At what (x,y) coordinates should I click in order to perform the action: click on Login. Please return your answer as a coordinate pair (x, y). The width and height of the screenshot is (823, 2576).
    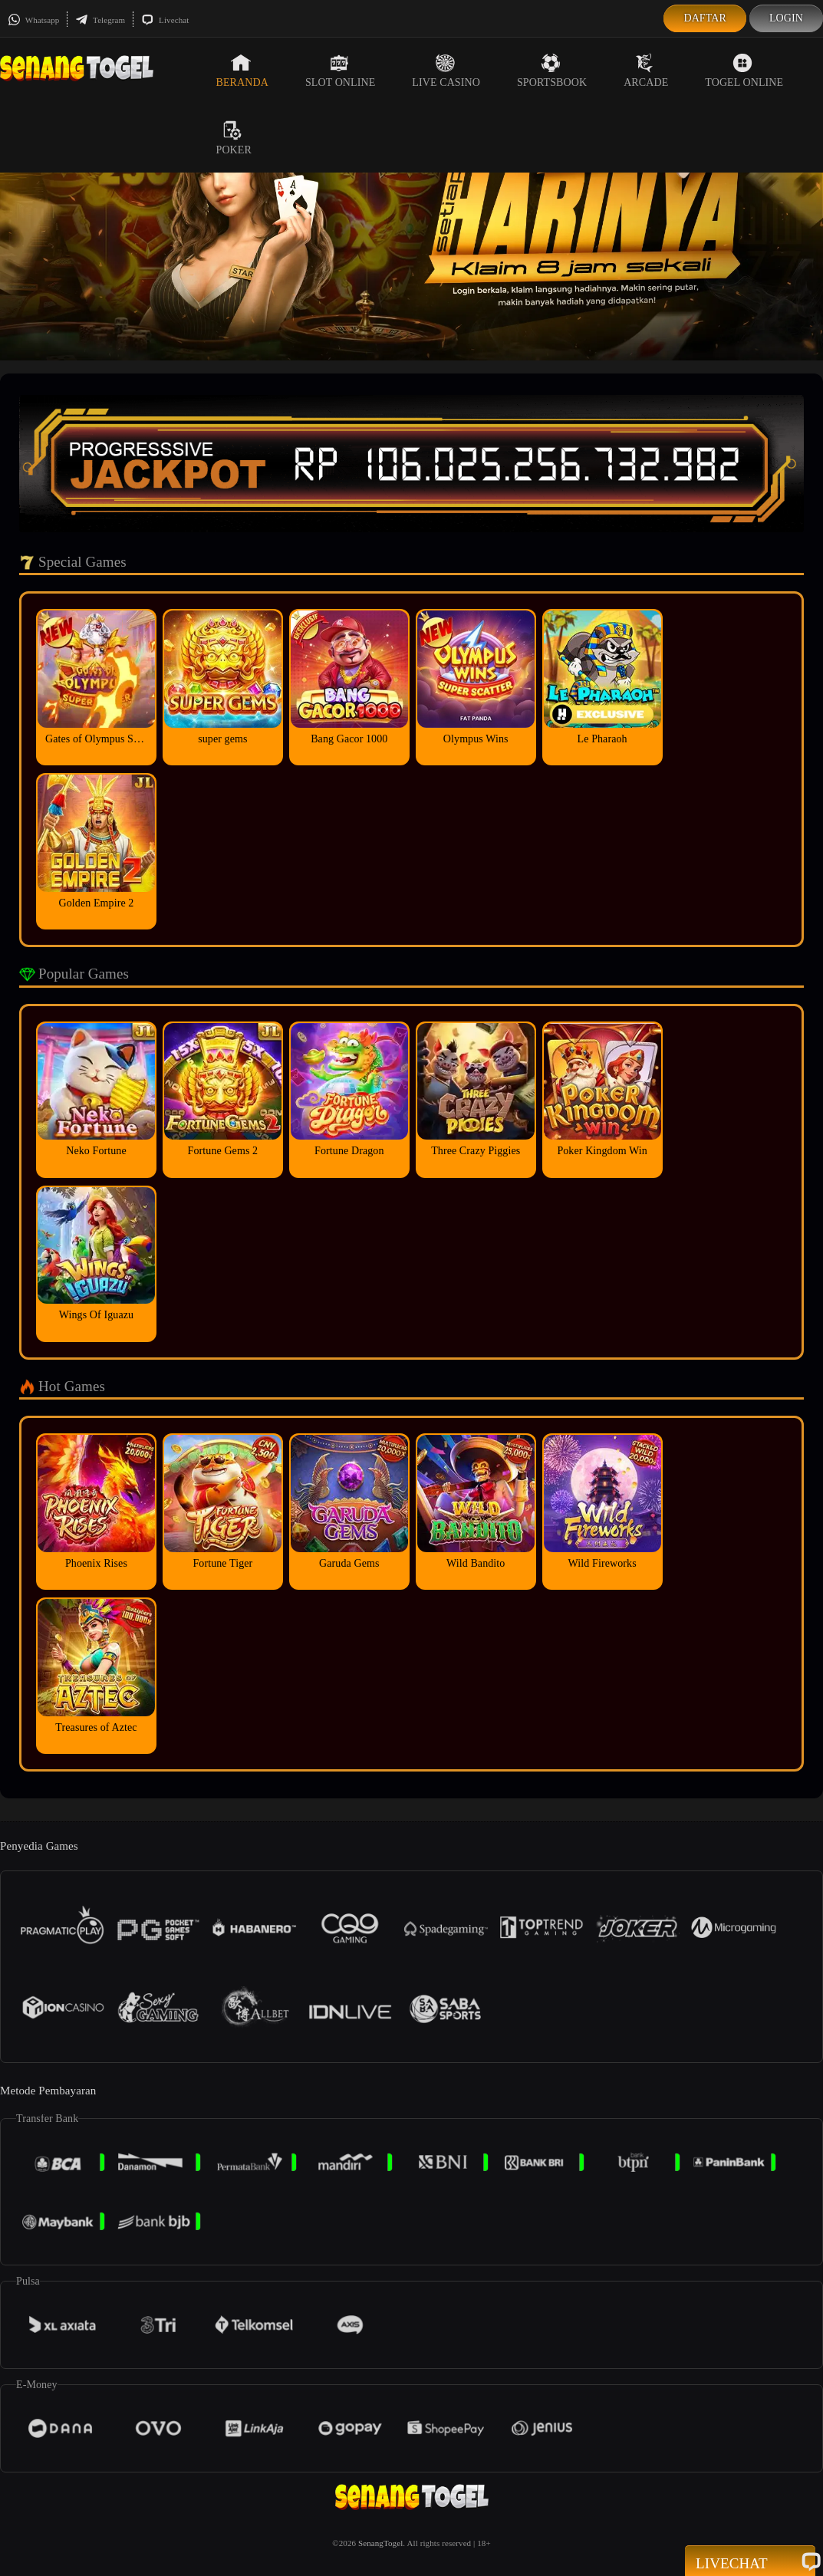
    Looking at the image, I should click on (786, 18).